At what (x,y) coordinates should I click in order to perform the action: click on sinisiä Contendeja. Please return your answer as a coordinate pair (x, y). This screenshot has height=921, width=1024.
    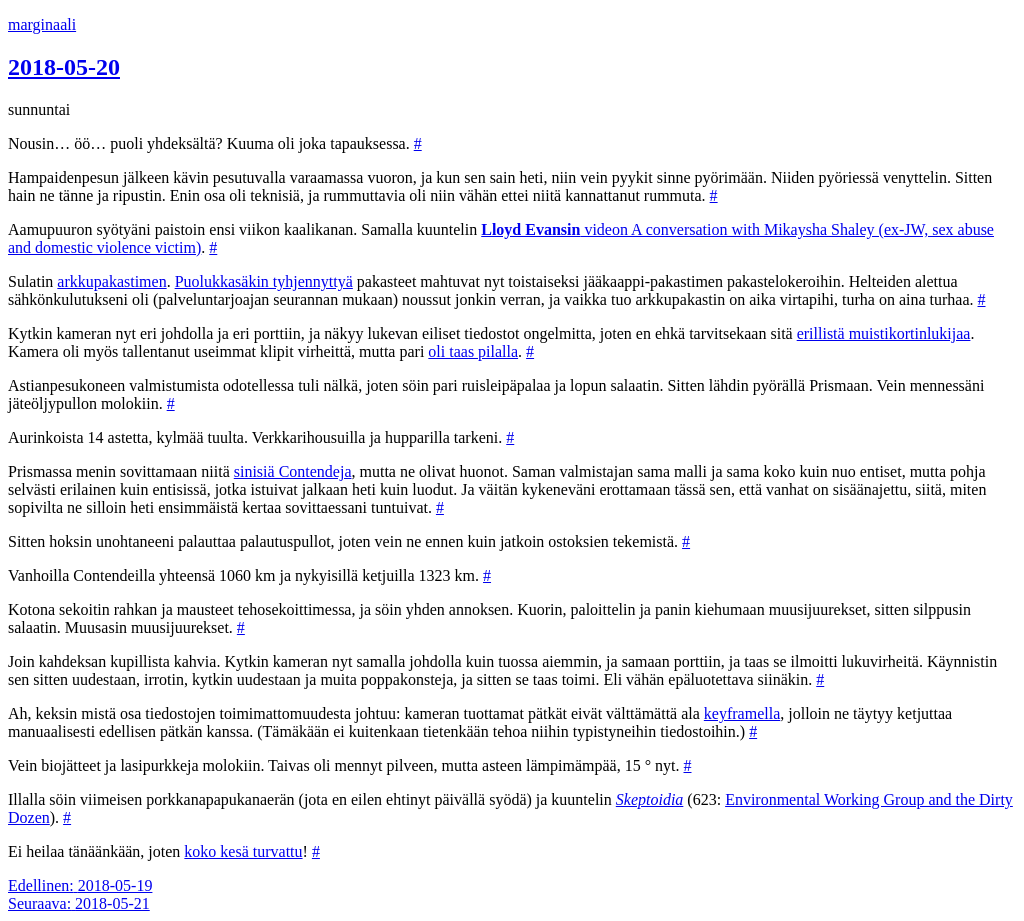
    Looking at the image, I should click on (293, 471).